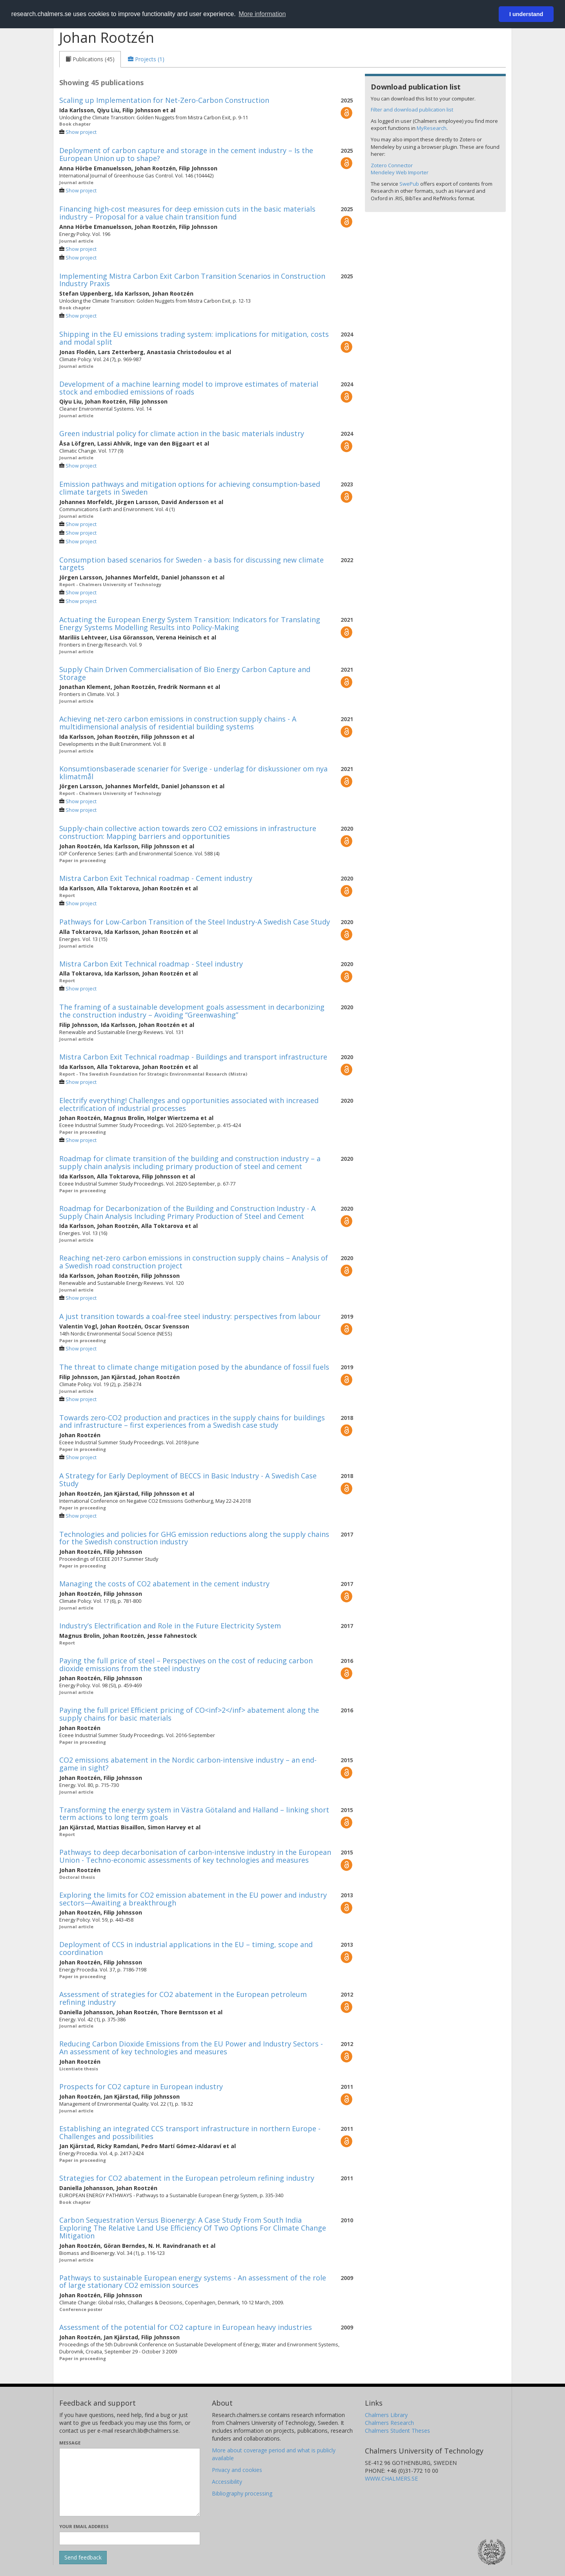  What do you see at coordinates (186, 2178) in the screenshot?
I see `Strategies for CO2 abatement in the European petroleum refining industry` at bounding box center [186, 2178].